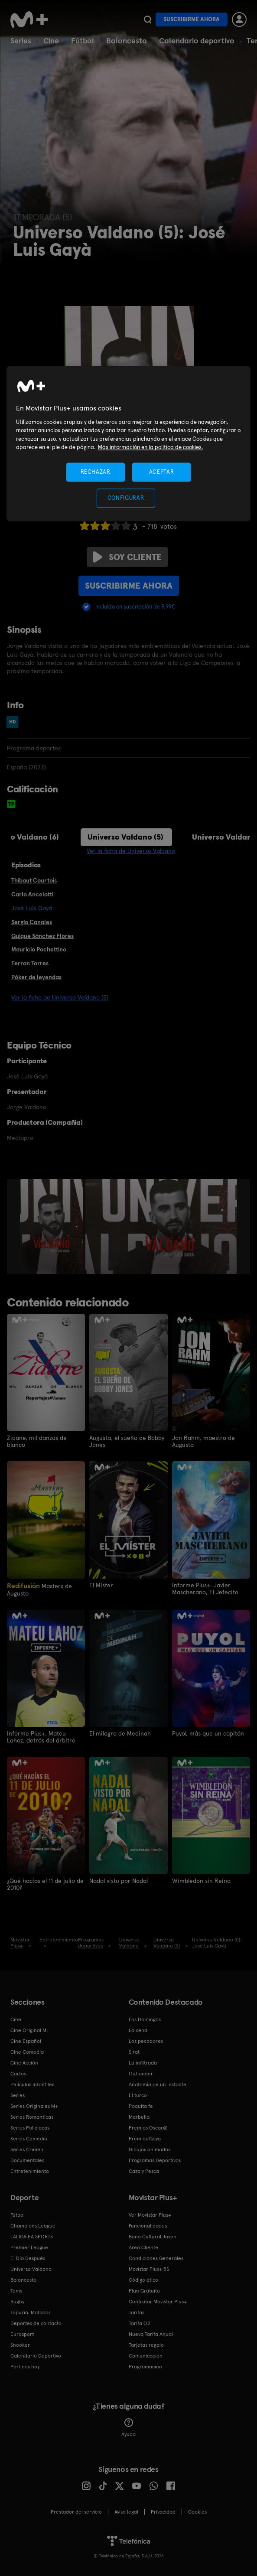 The width and height of the screenshot is (257, 2576). I want to click on Outlander, so click(141, 2073).